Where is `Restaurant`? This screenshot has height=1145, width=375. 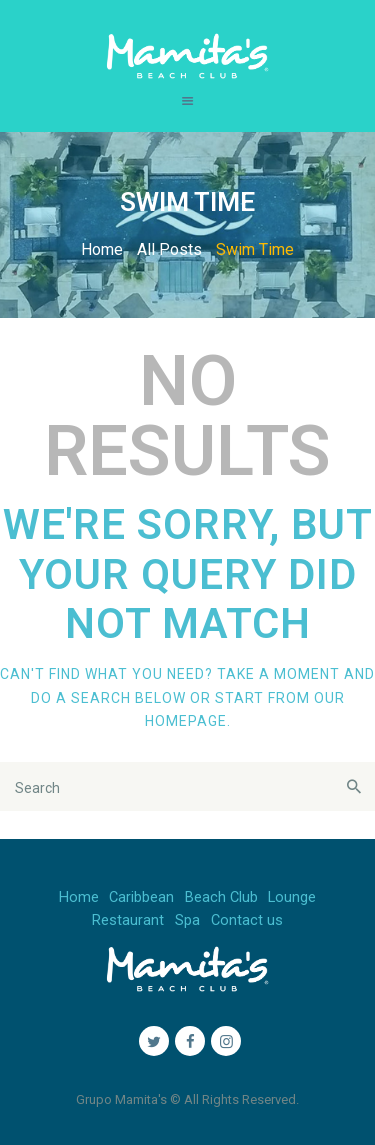
Restaurant is located at coordinates (128, 920).